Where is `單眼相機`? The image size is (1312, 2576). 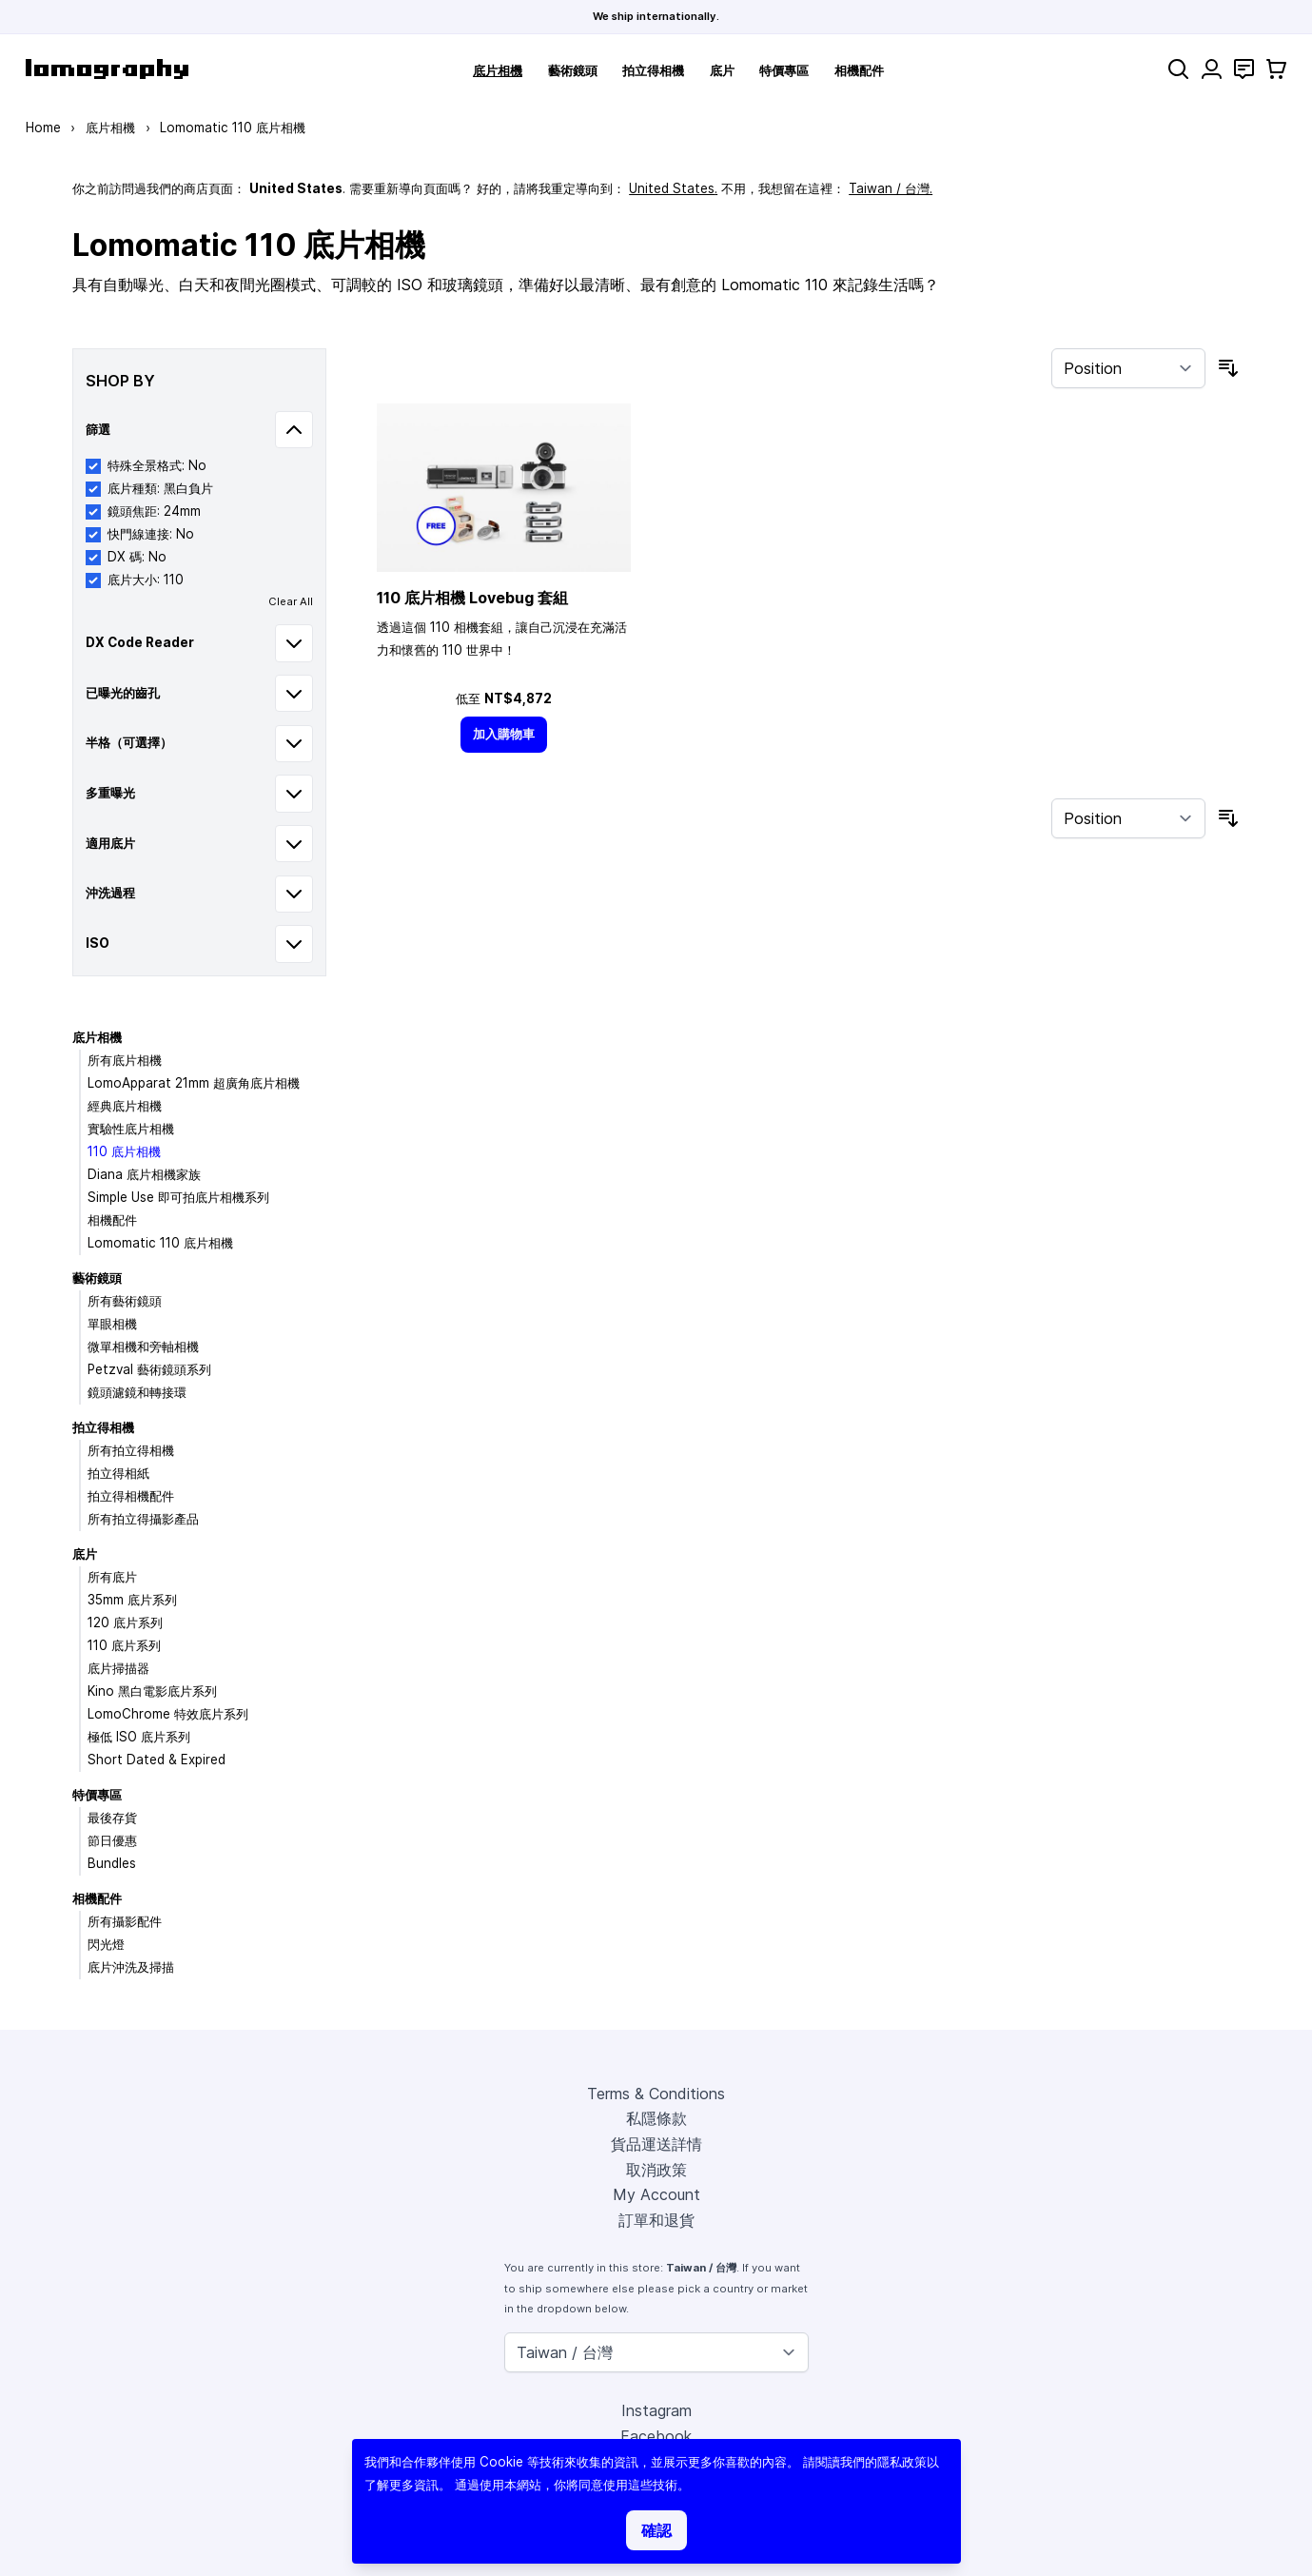 單眼相機 is located at coordinates (112, 1323).